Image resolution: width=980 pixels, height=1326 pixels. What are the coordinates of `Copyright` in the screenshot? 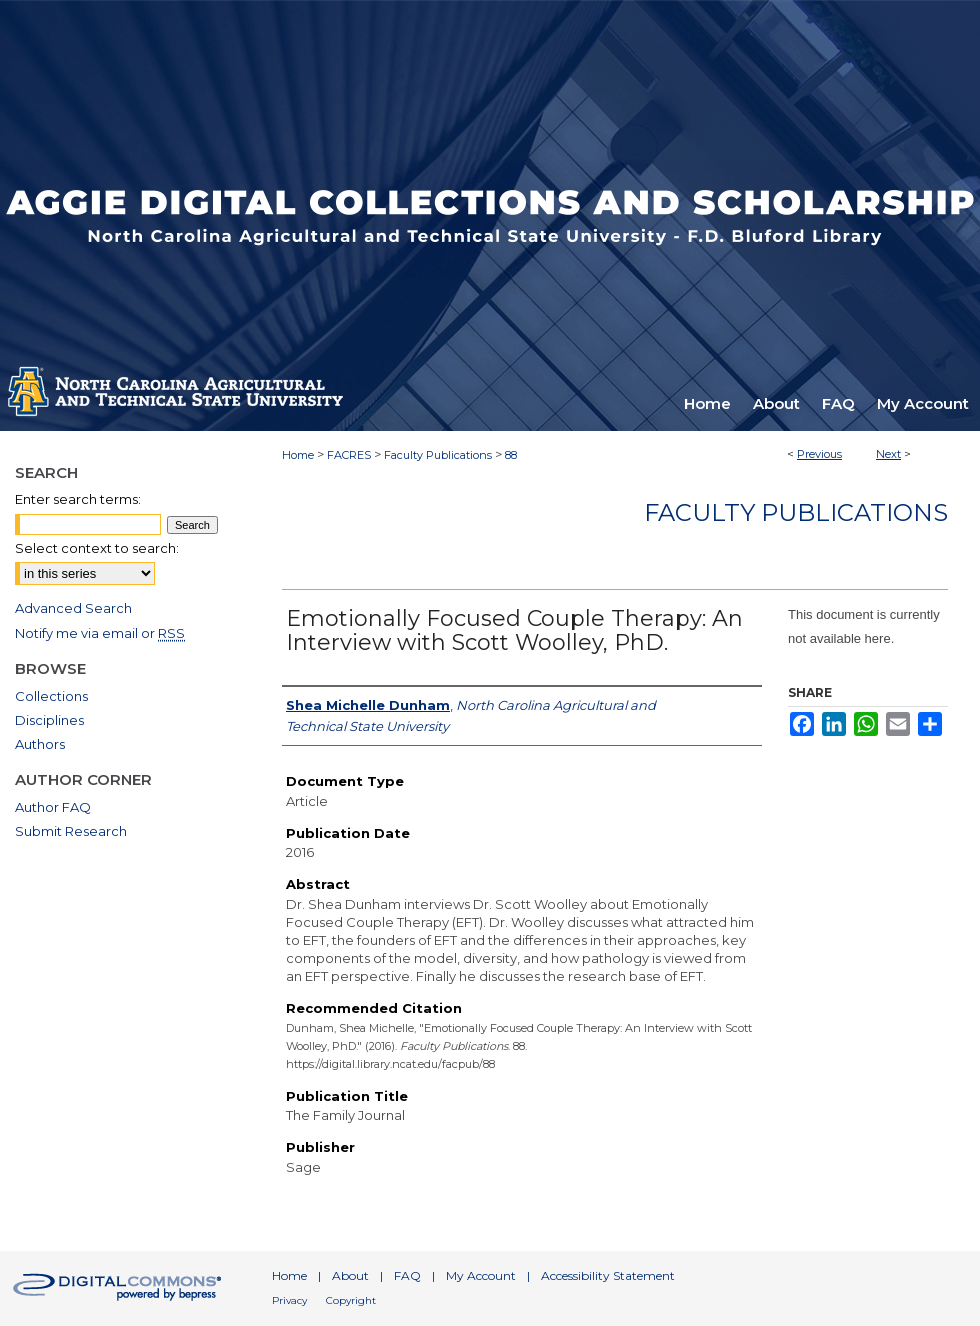 It's located at (351, 1300).